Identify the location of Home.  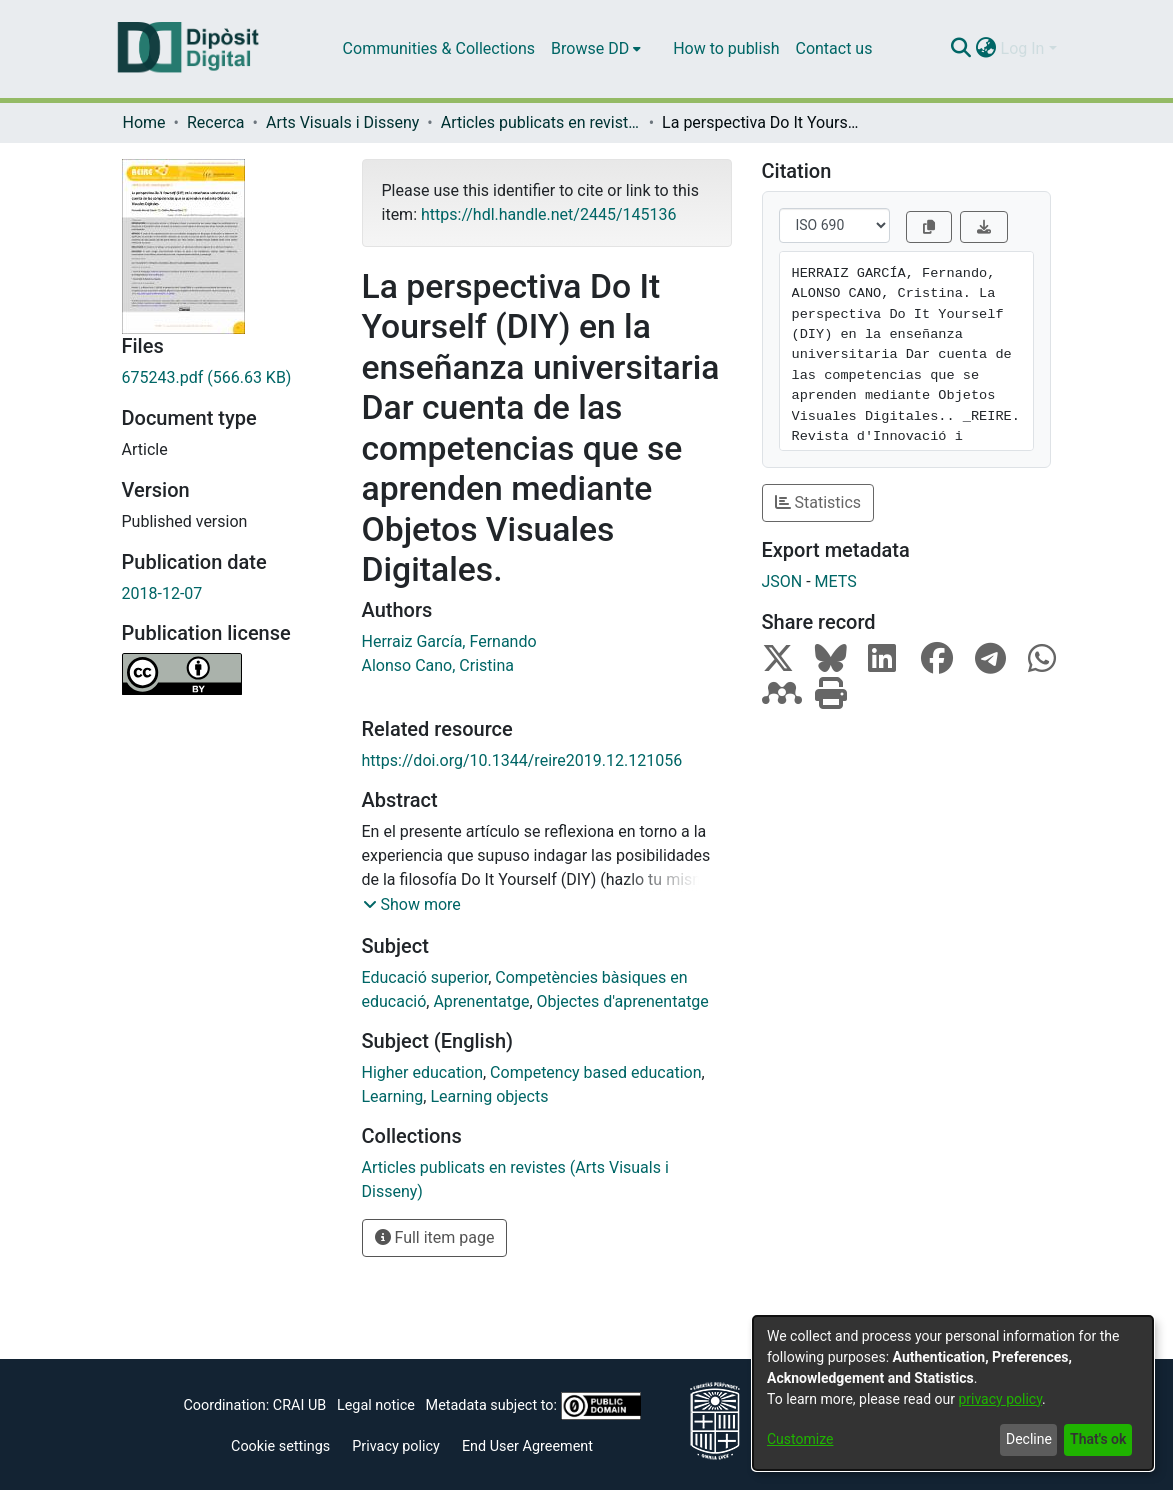
(144, 122).